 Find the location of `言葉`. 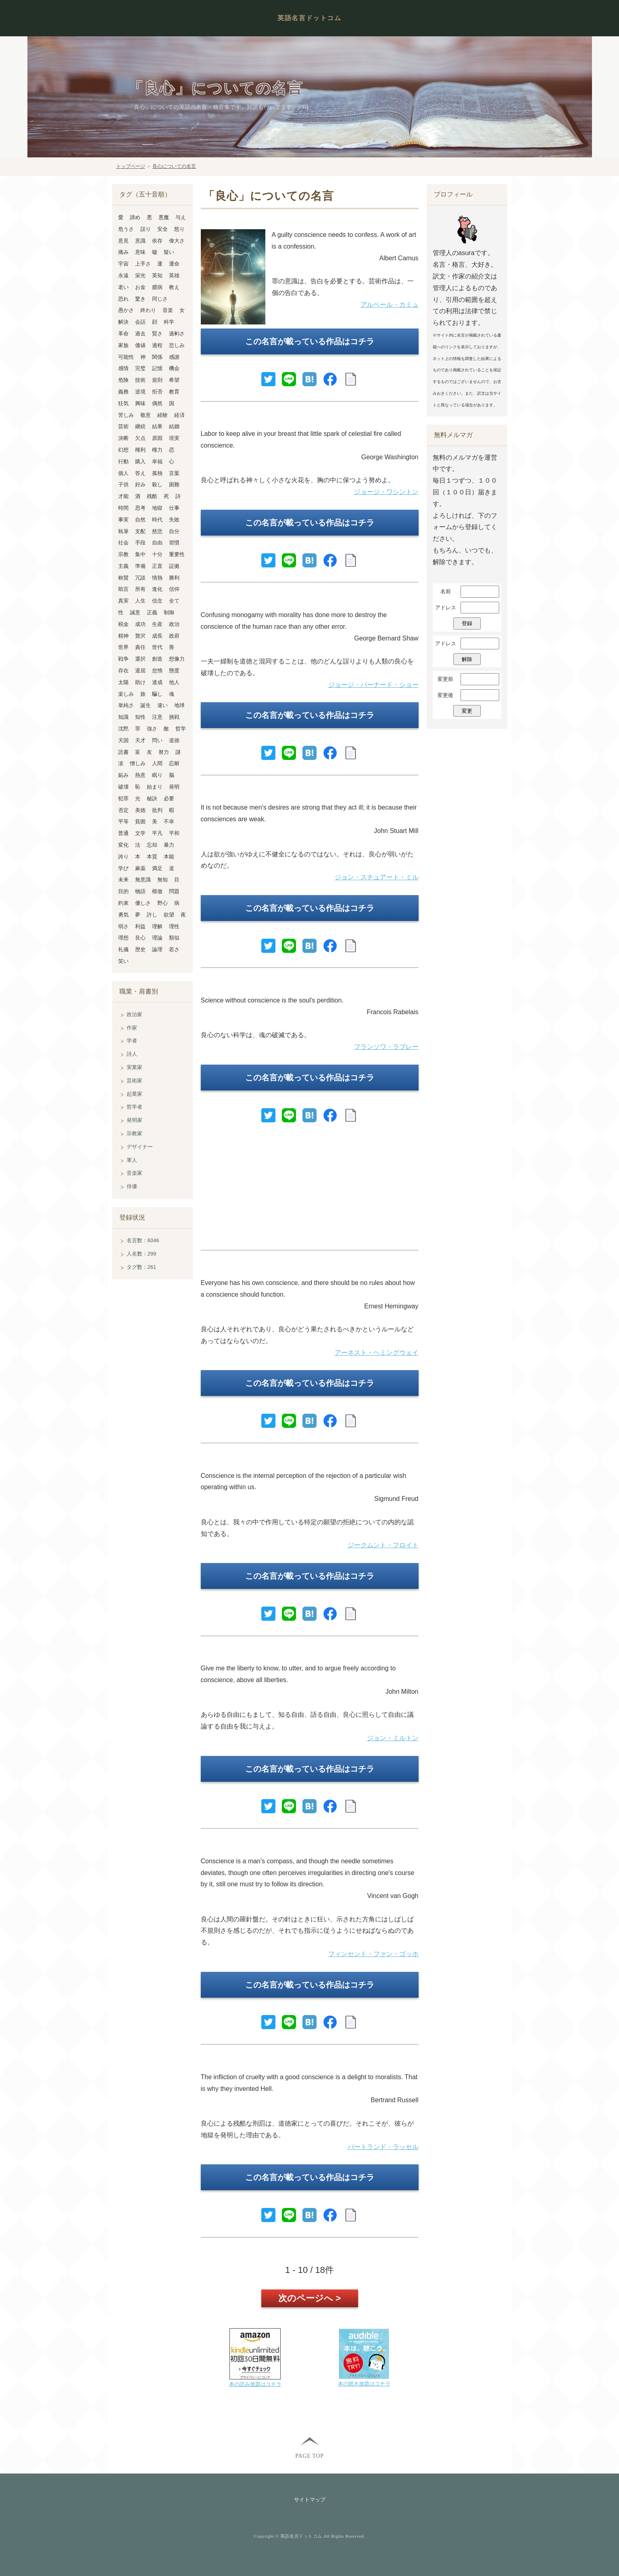

言葉 is located at coordinates (174, 473).